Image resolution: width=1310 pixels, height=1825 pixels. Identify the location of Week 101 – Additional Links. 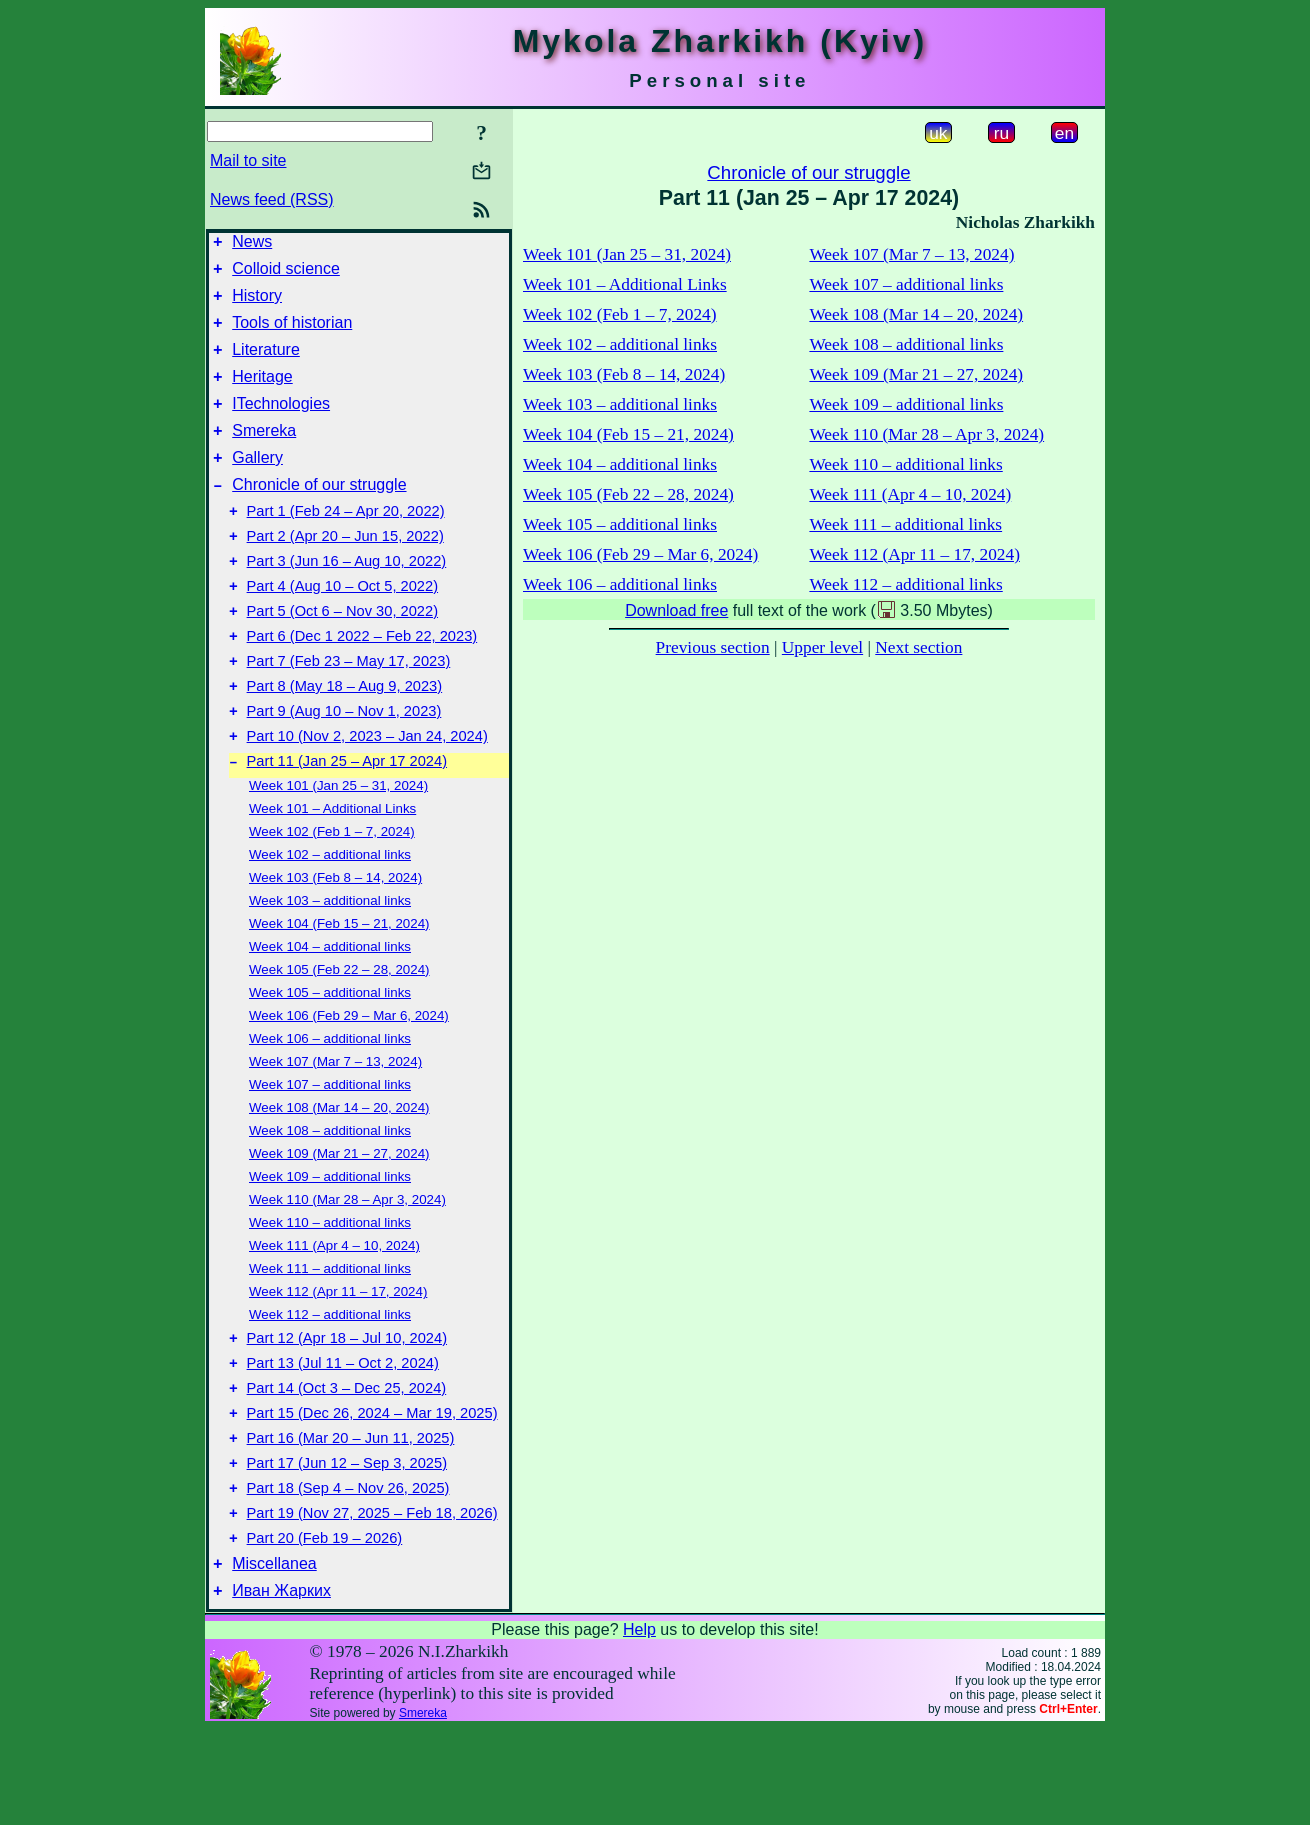
(332, 871).